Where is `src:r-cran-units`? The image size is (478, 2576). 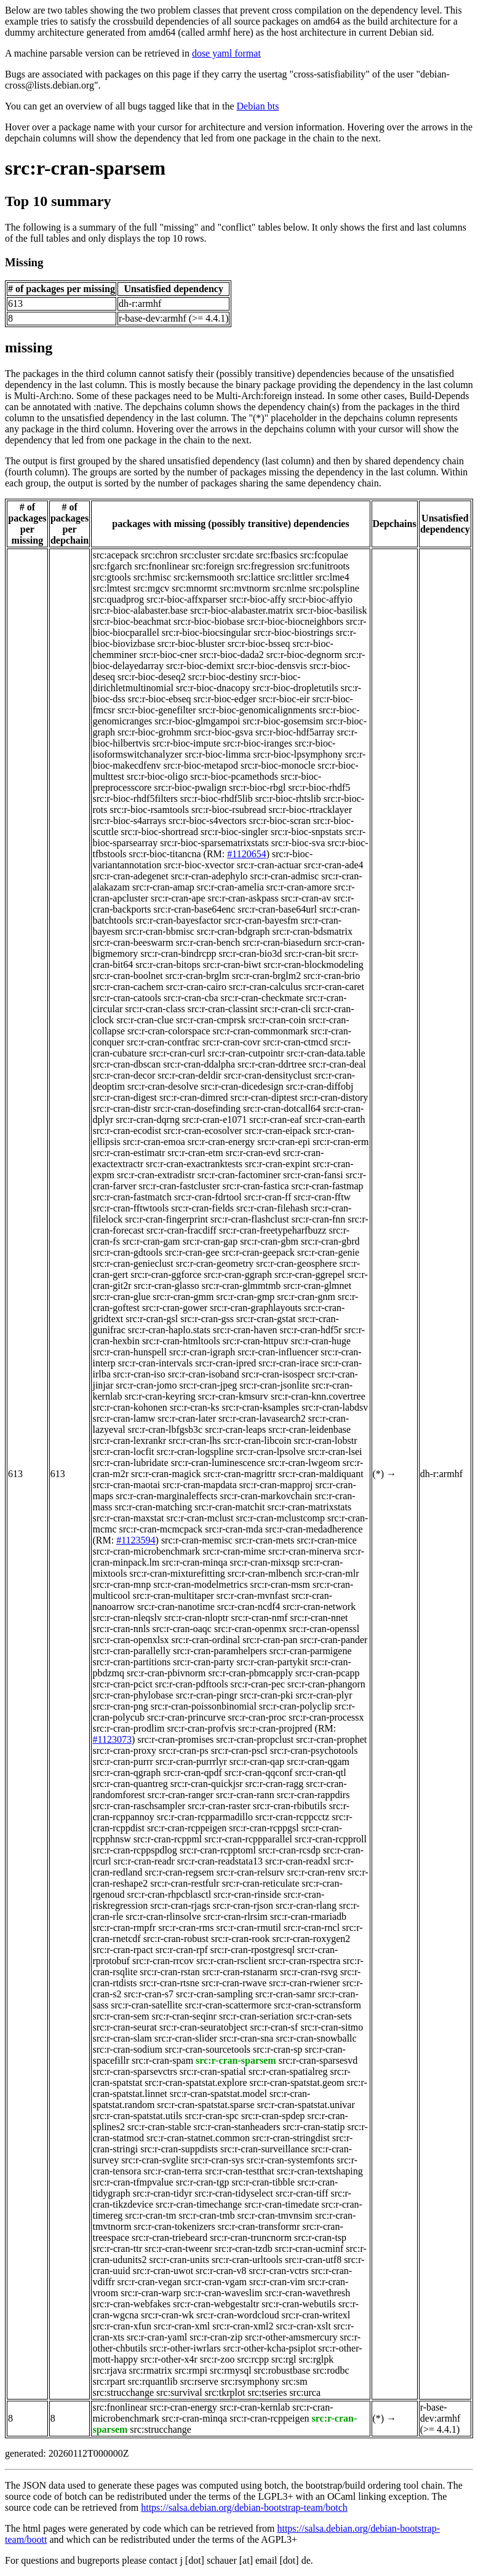
src:r-cran-units is located at coordinates (179, 2259).